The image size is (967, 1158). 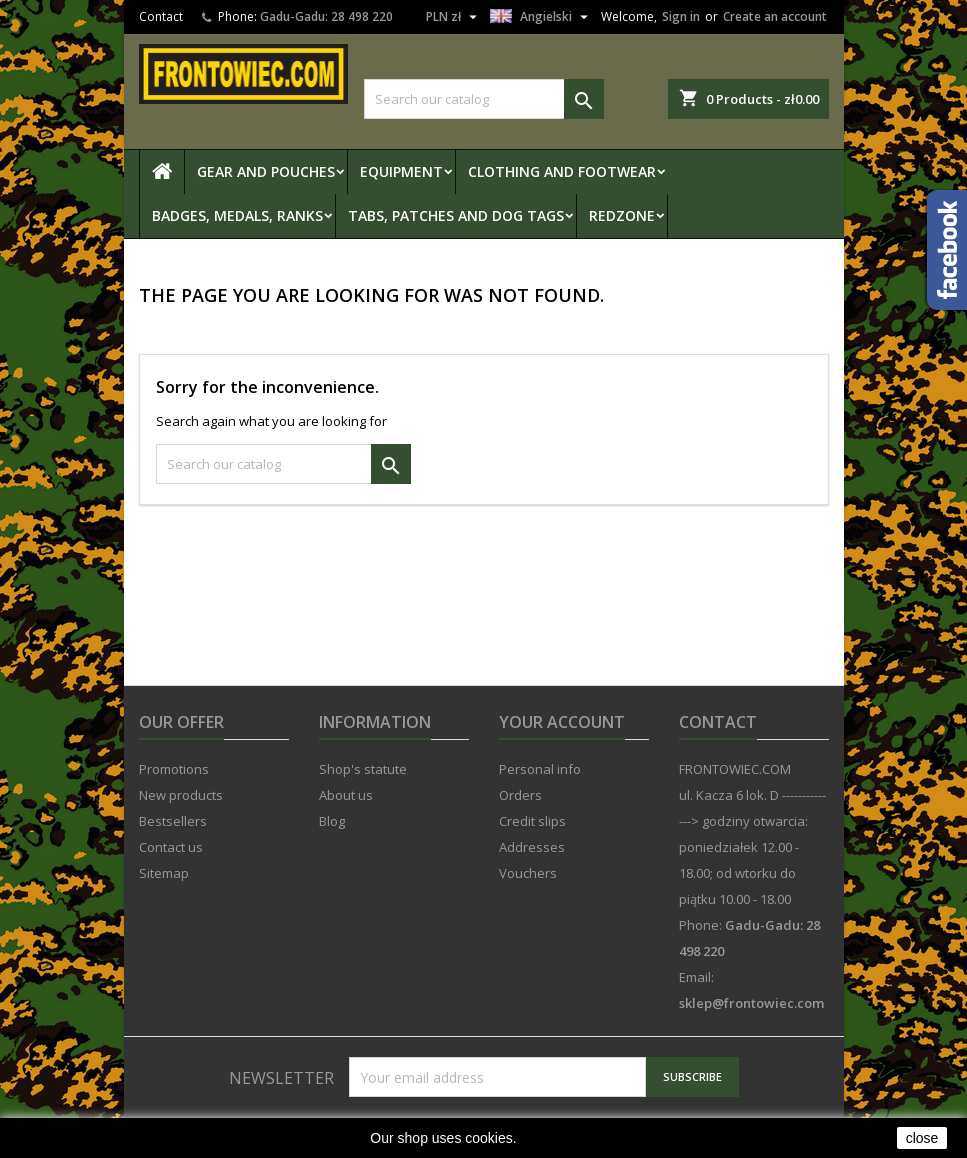 I want to click on Clothing and footwear, so click(x=562, y=171).